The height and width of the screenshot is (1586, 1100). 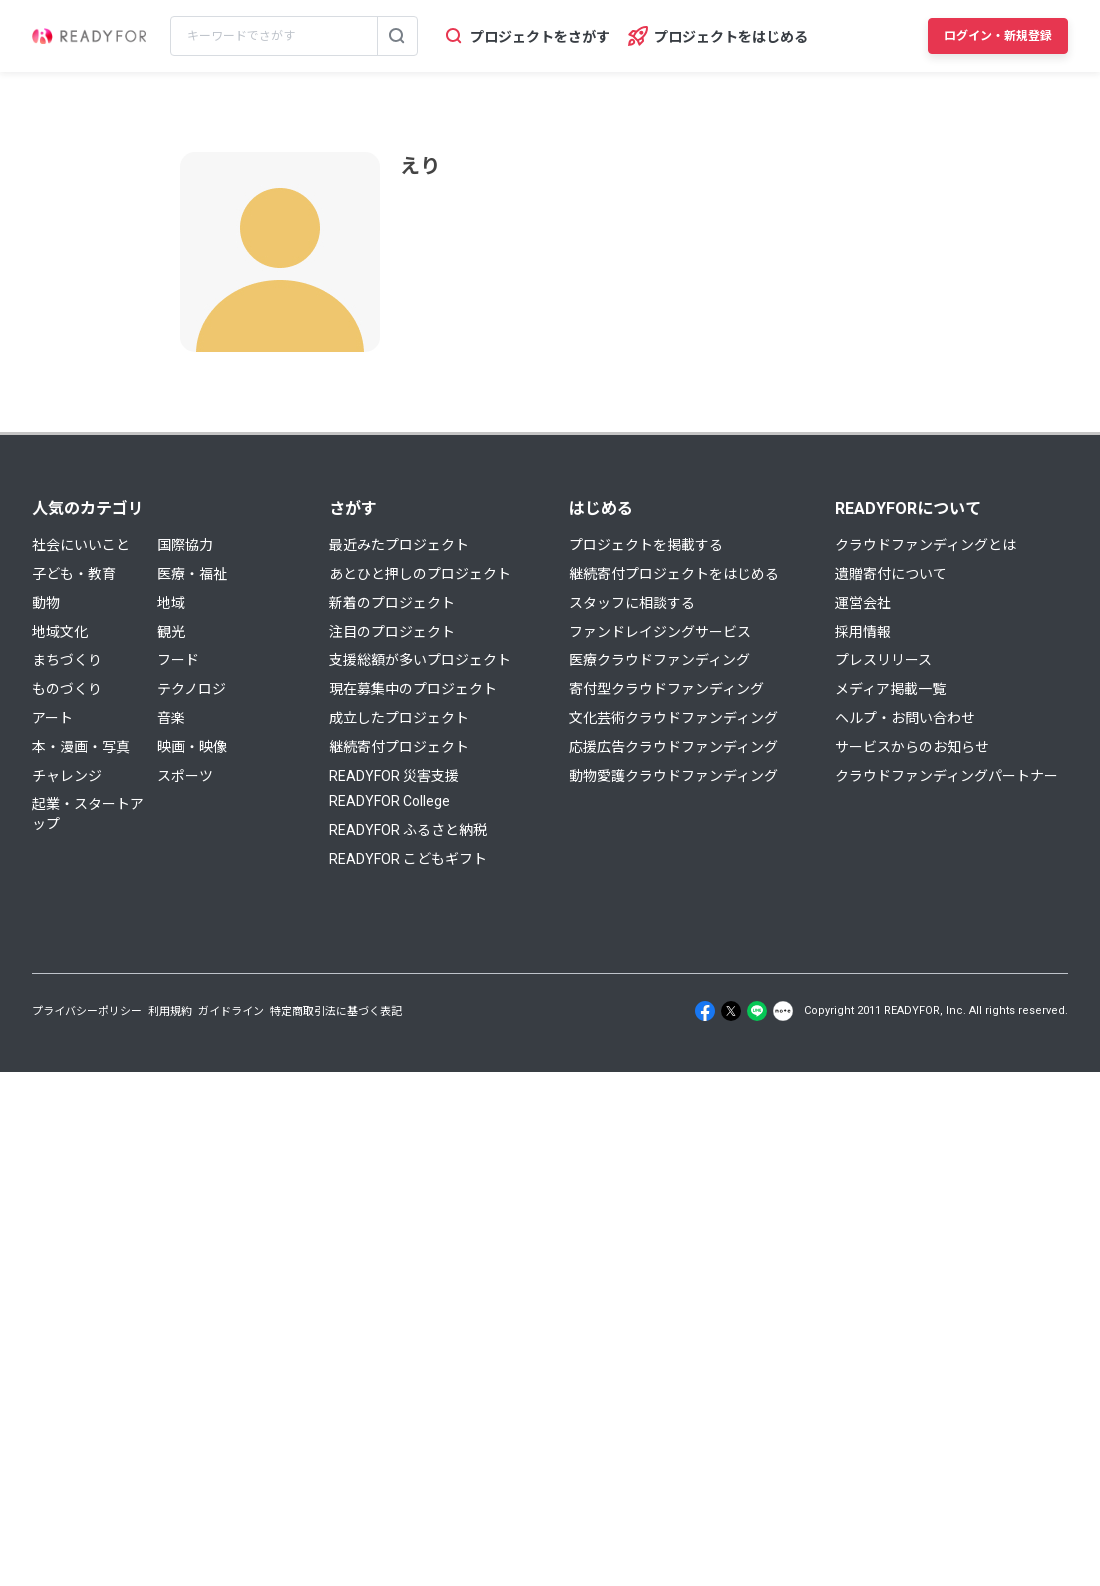 What do you see at coordinates (863, 603) in the screenshot?
I see `運営会社` at bounding box center [863, 603].